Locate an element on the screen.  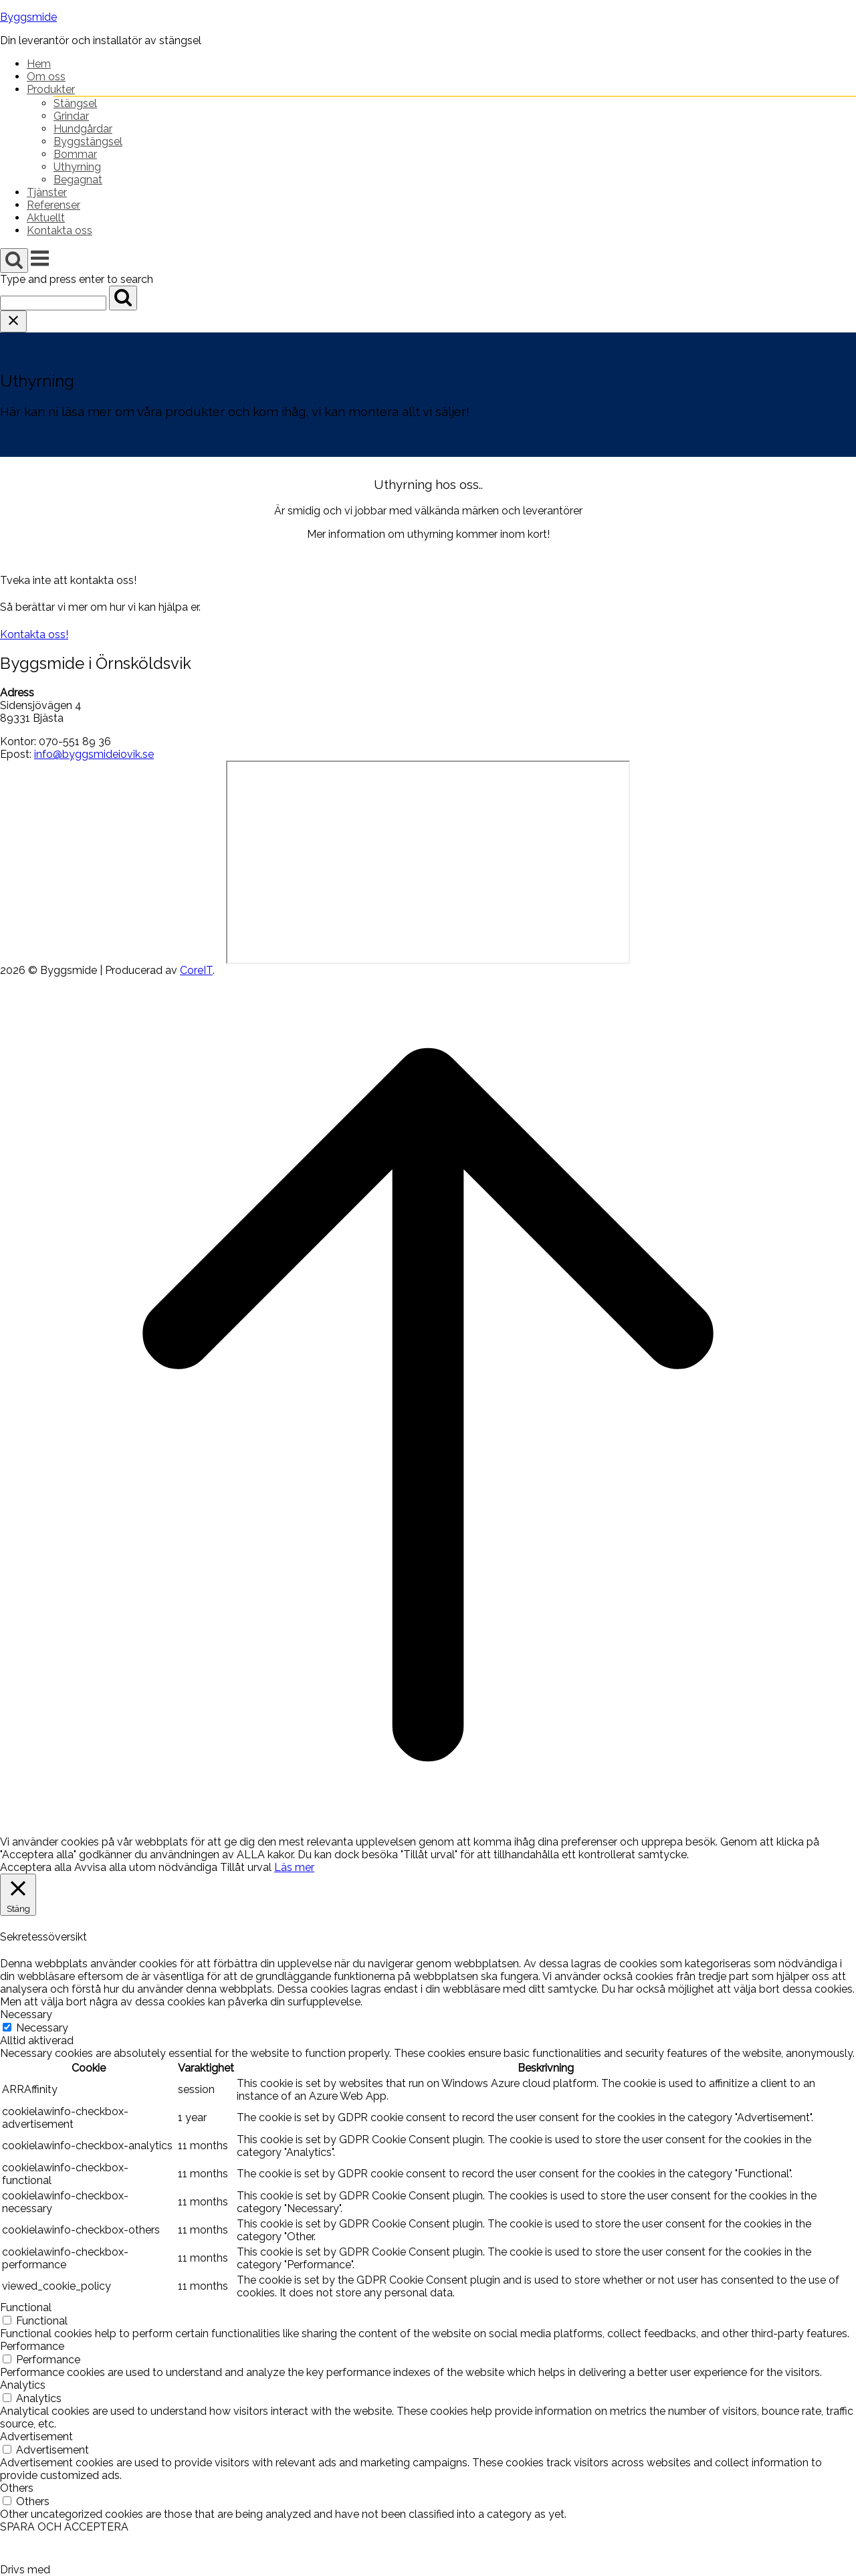
Performance [button] is located at coordinates (32, 2346).